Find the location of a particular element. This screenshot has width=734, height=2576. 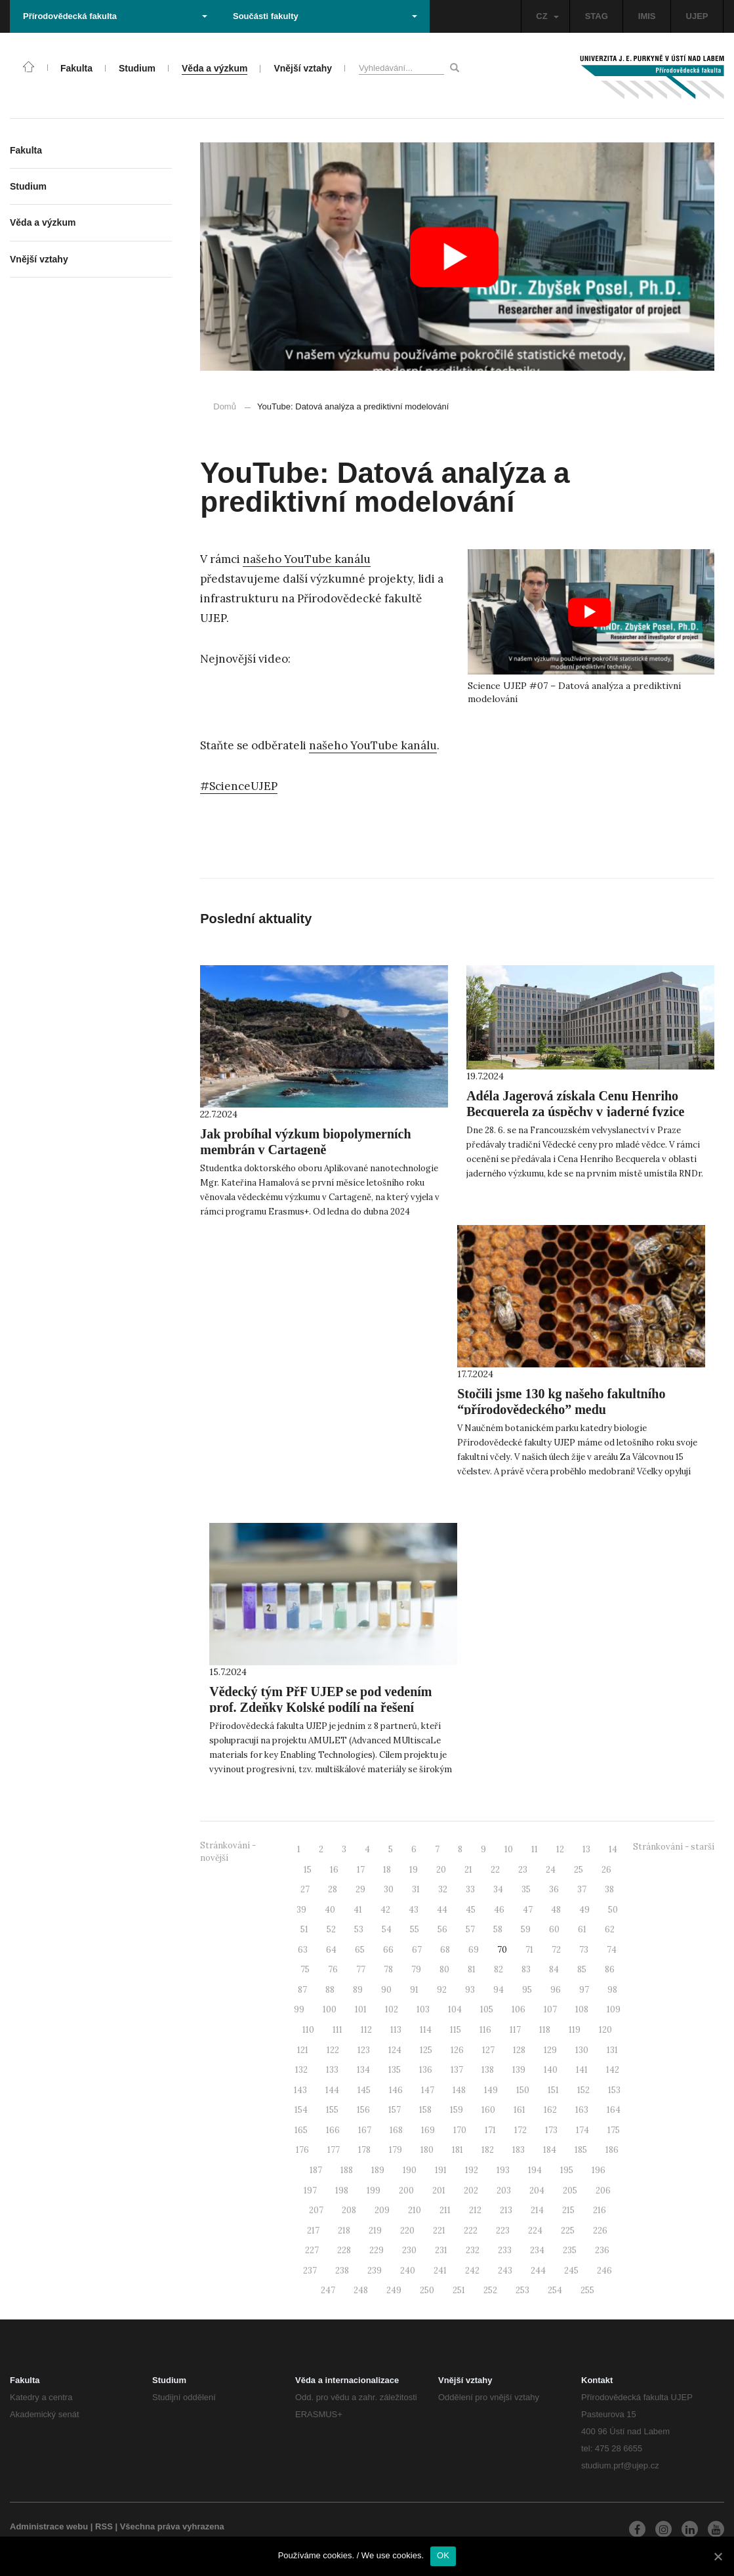

151 is located at coordinates (553, 2090).